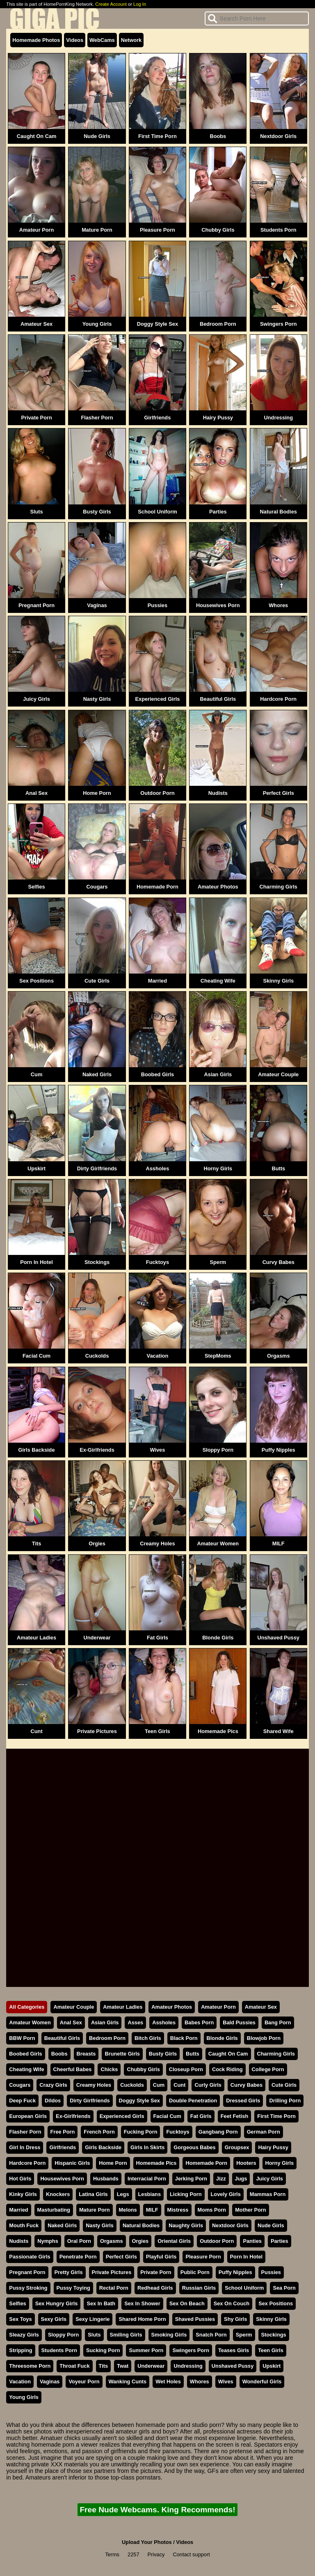  What do you see at coordinates (97, 417) in the screenshot?
I see `Flasher Porn` at bounding box center [97, 417].